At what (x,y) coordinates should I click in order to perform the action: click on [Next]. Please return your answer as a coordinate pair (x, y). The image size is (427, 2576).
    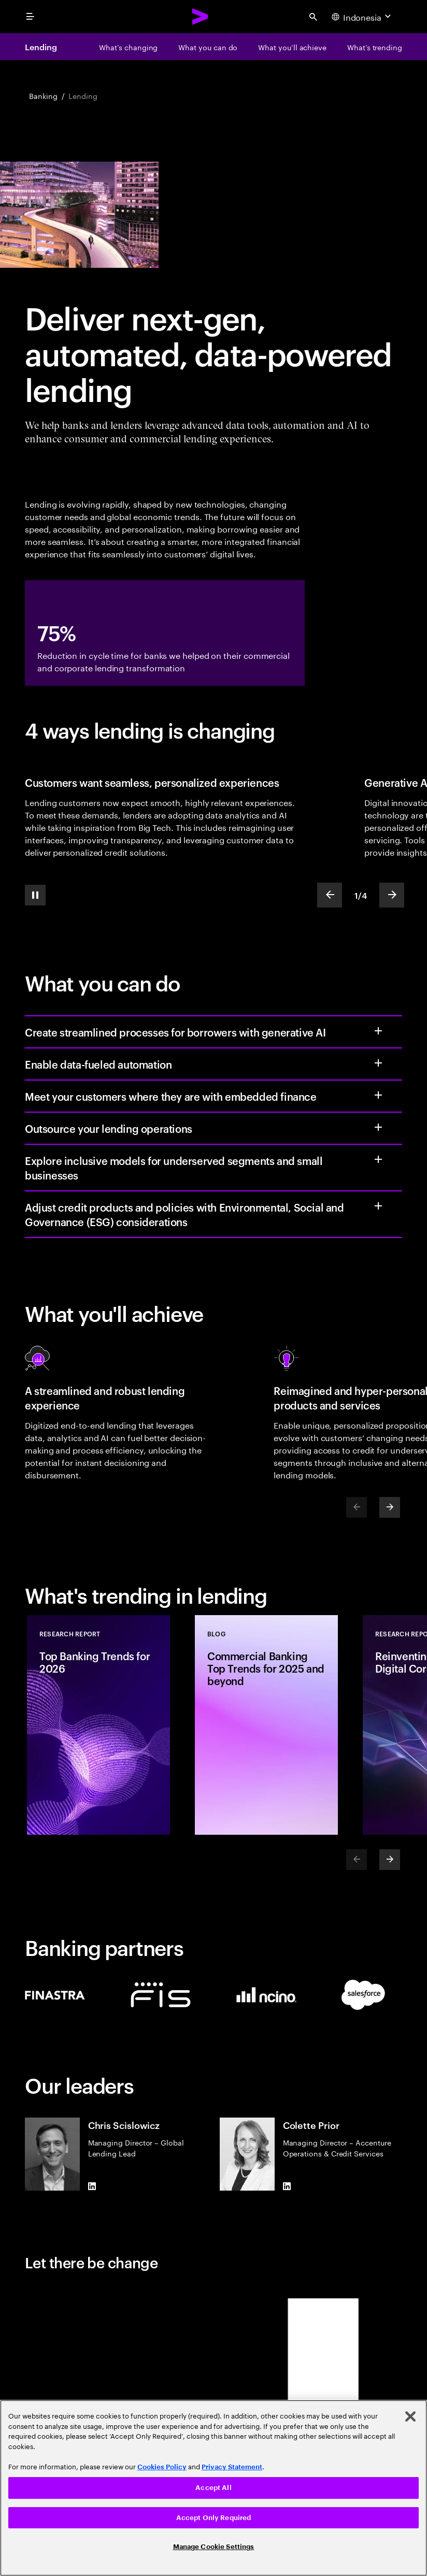
    Looking at the image, I should click on (389, 1507).